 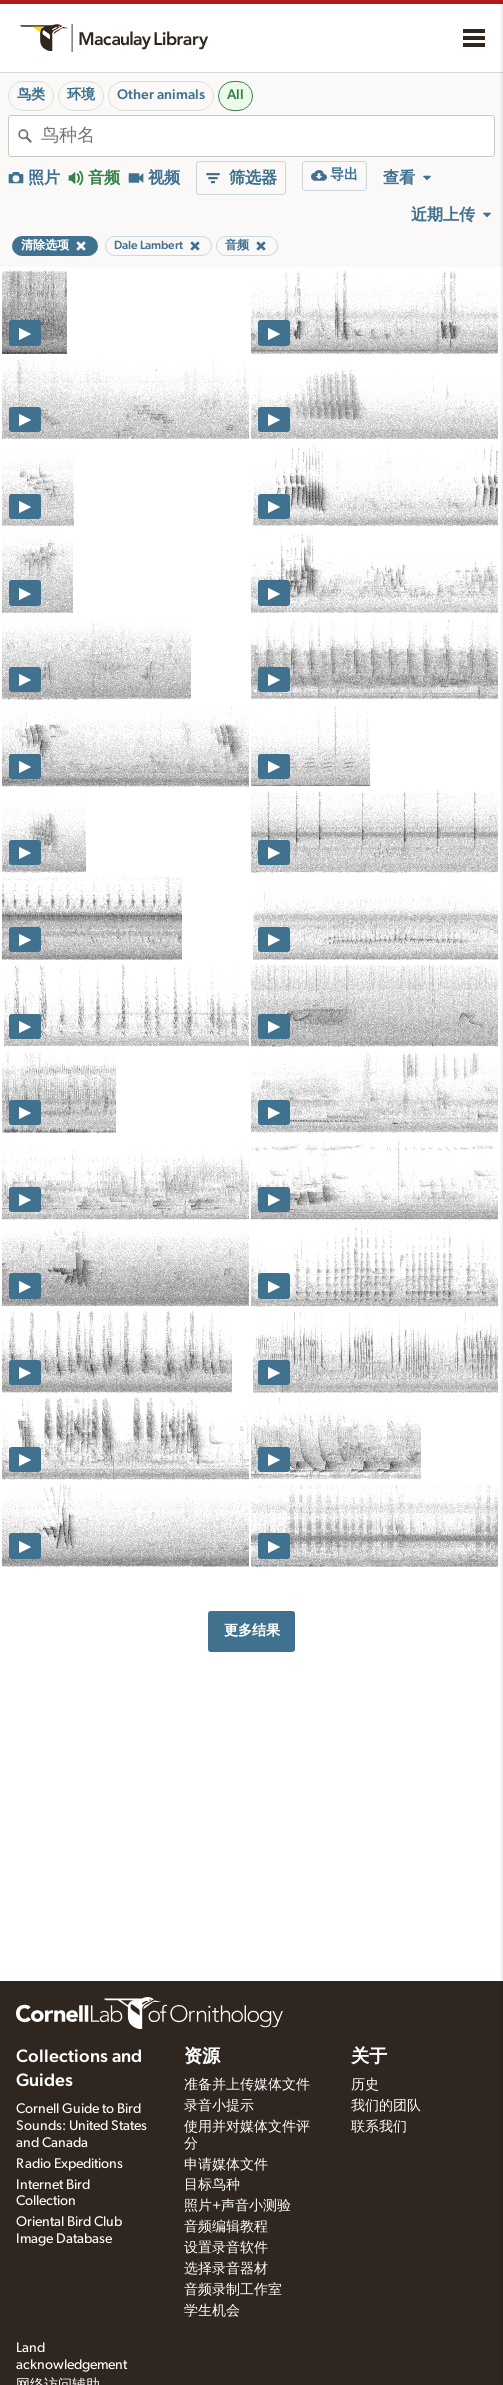 What do you see at coordinates (369, 2057) in the screenshot?
I see `关于` at bounding box center [369, 2057].